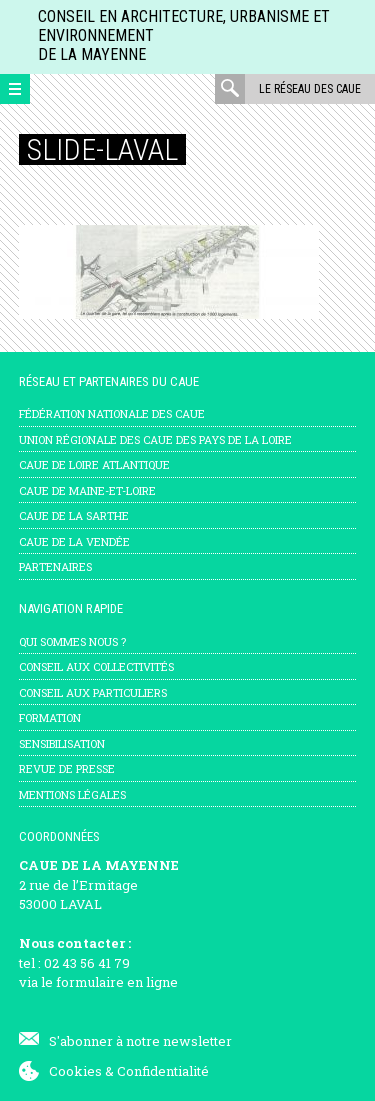 Image resolution: width=375 pixels, height=1101 pixels. Describe the element at coordinates (93, 692) in the screenshot. I see `Conseil aux particuliers` at that location.